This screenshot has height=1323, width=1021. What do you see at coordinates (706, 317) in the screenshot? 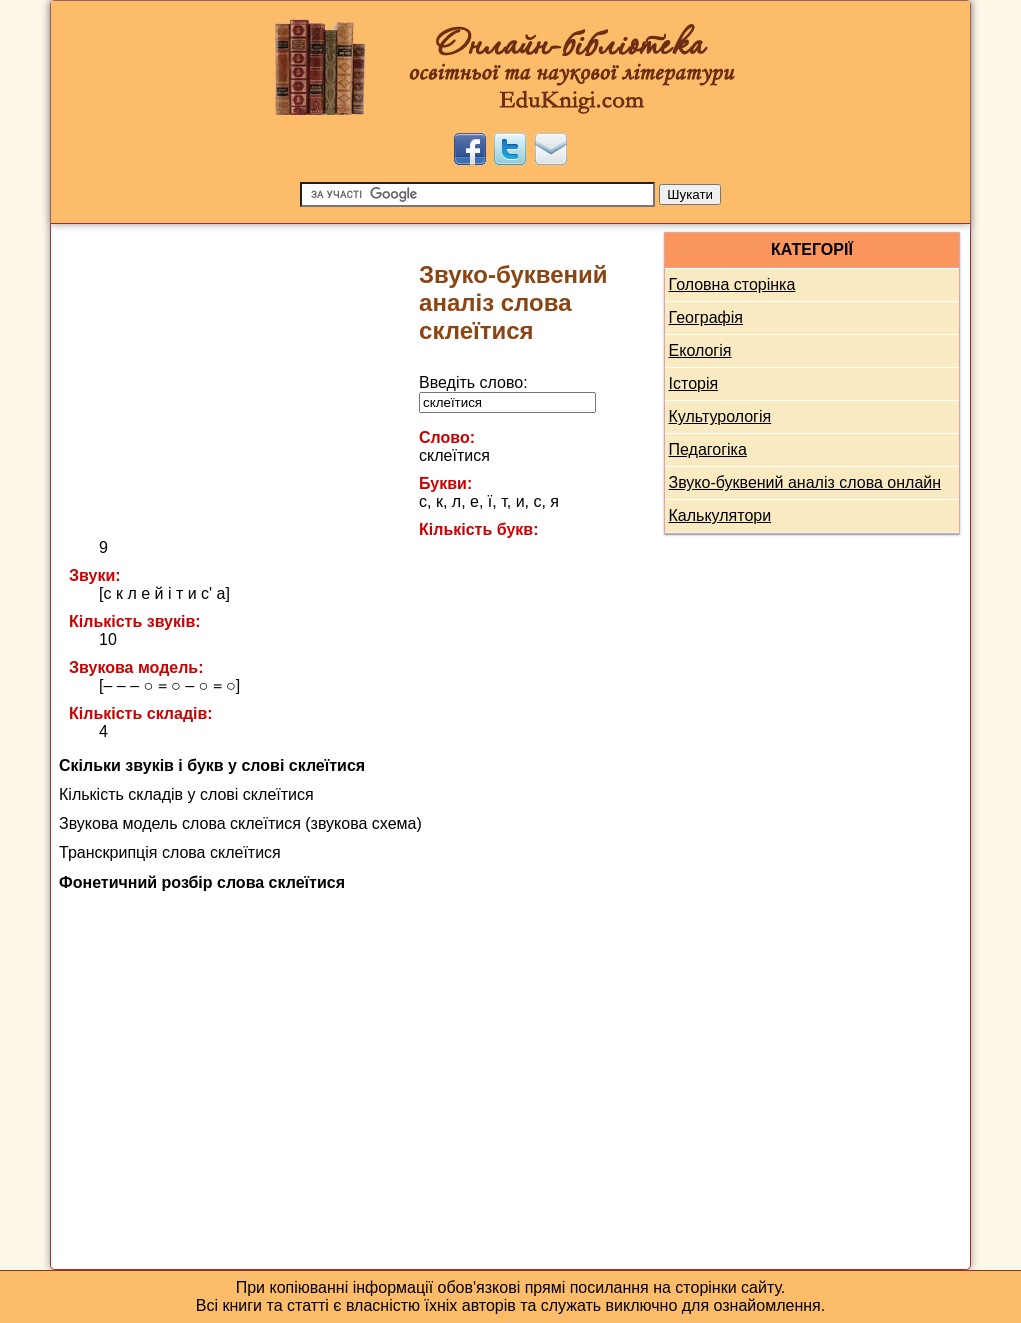
I see `Географія` at bounding box center [706, 317].